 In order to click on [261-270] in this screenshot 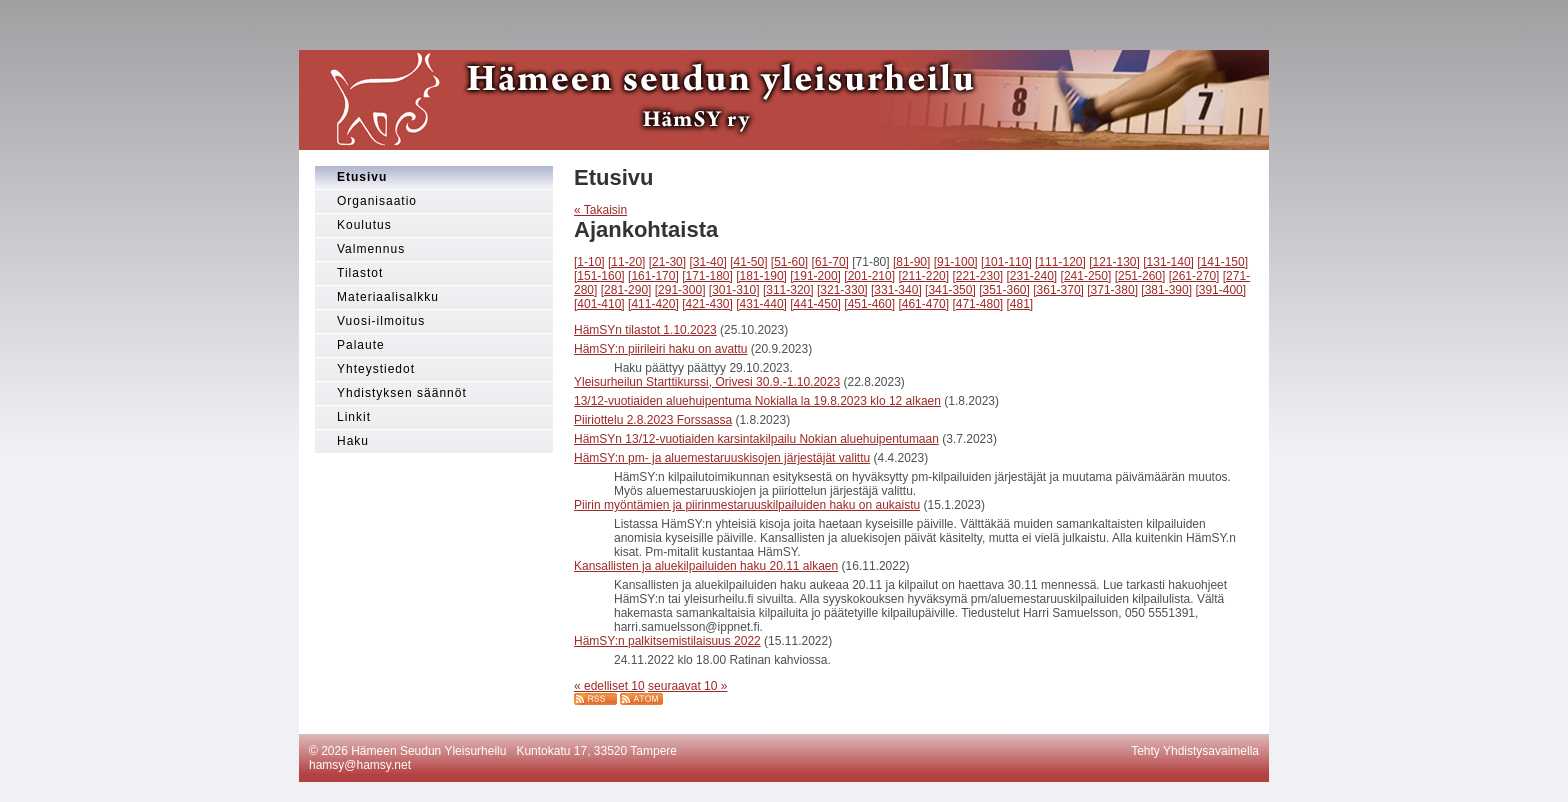, I will do `click(1194, 276)`.